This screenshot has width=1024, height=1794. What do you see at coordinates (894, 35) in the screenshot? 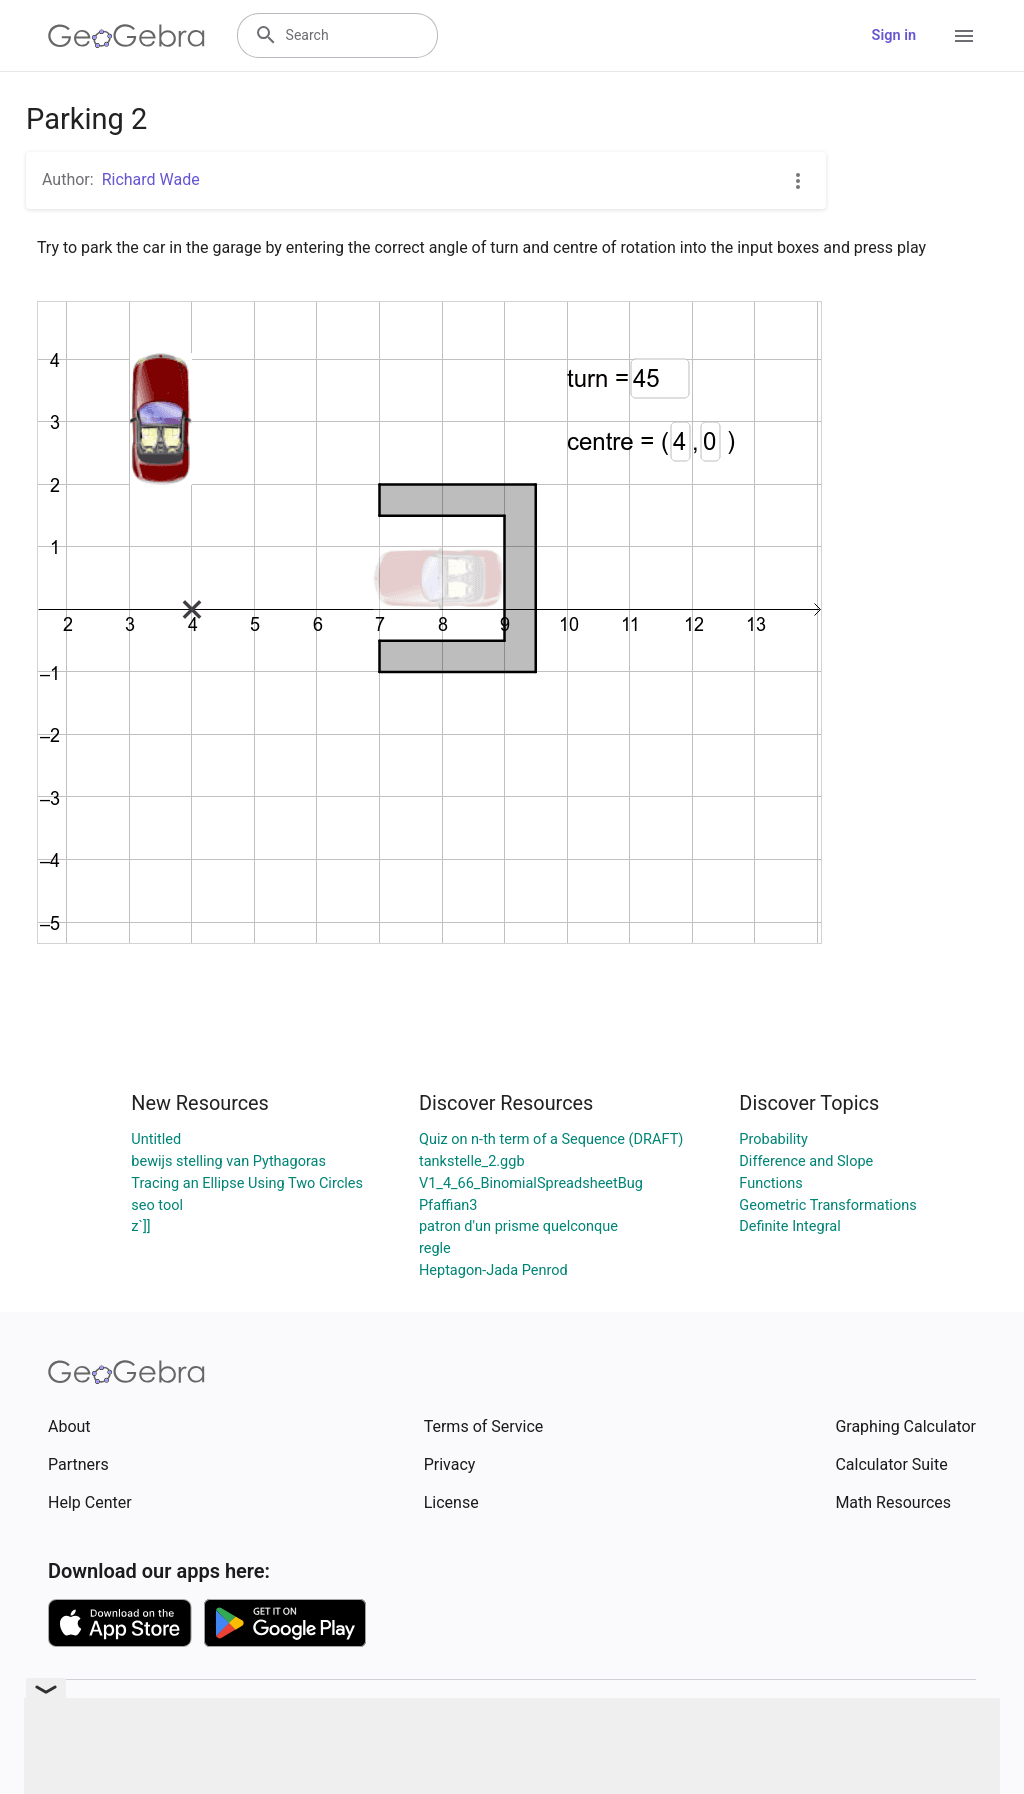
I see `Sign in` at bounding box center [894, 35].